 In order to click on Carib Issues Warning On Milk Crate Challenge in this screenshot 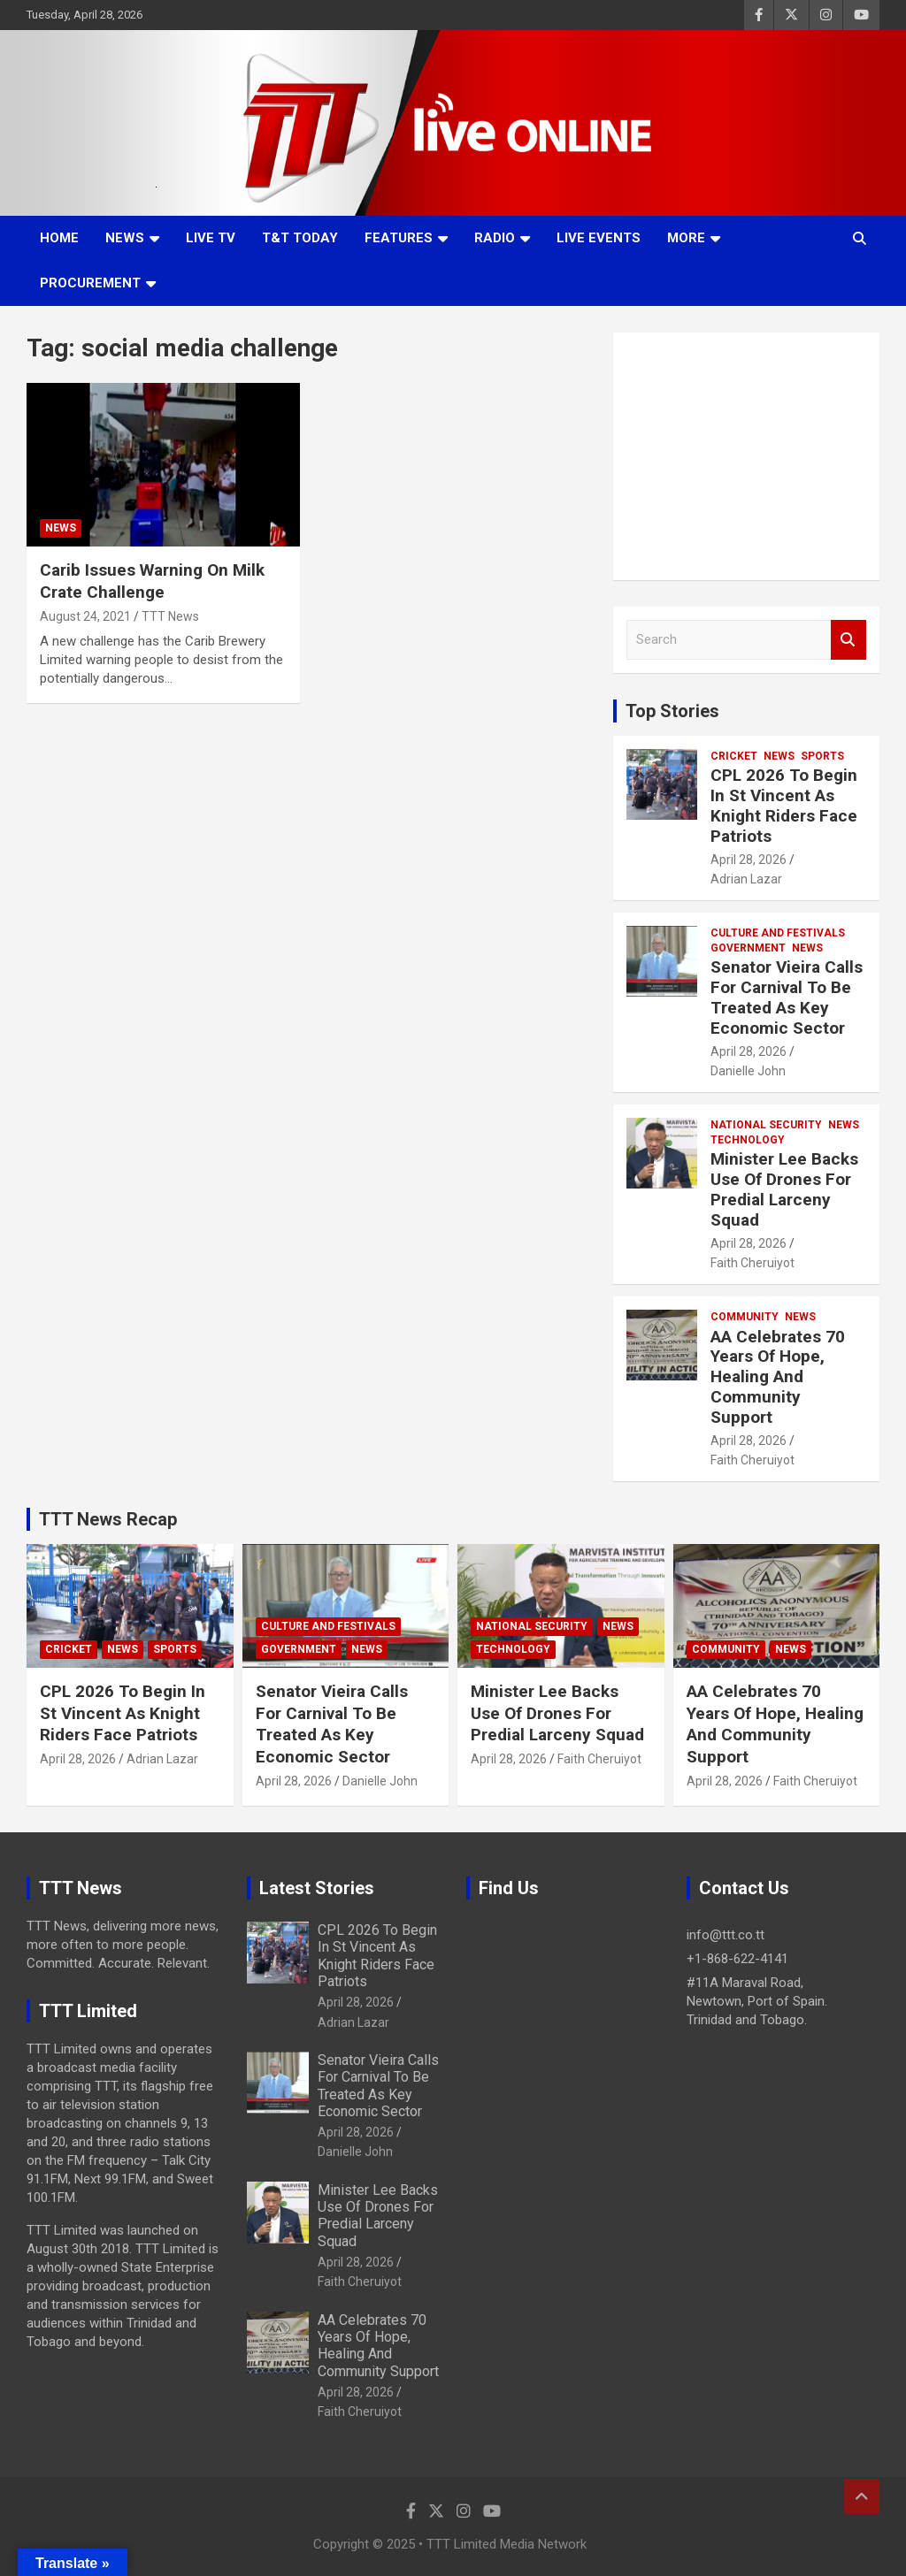, I will do `click(152, 581)`.